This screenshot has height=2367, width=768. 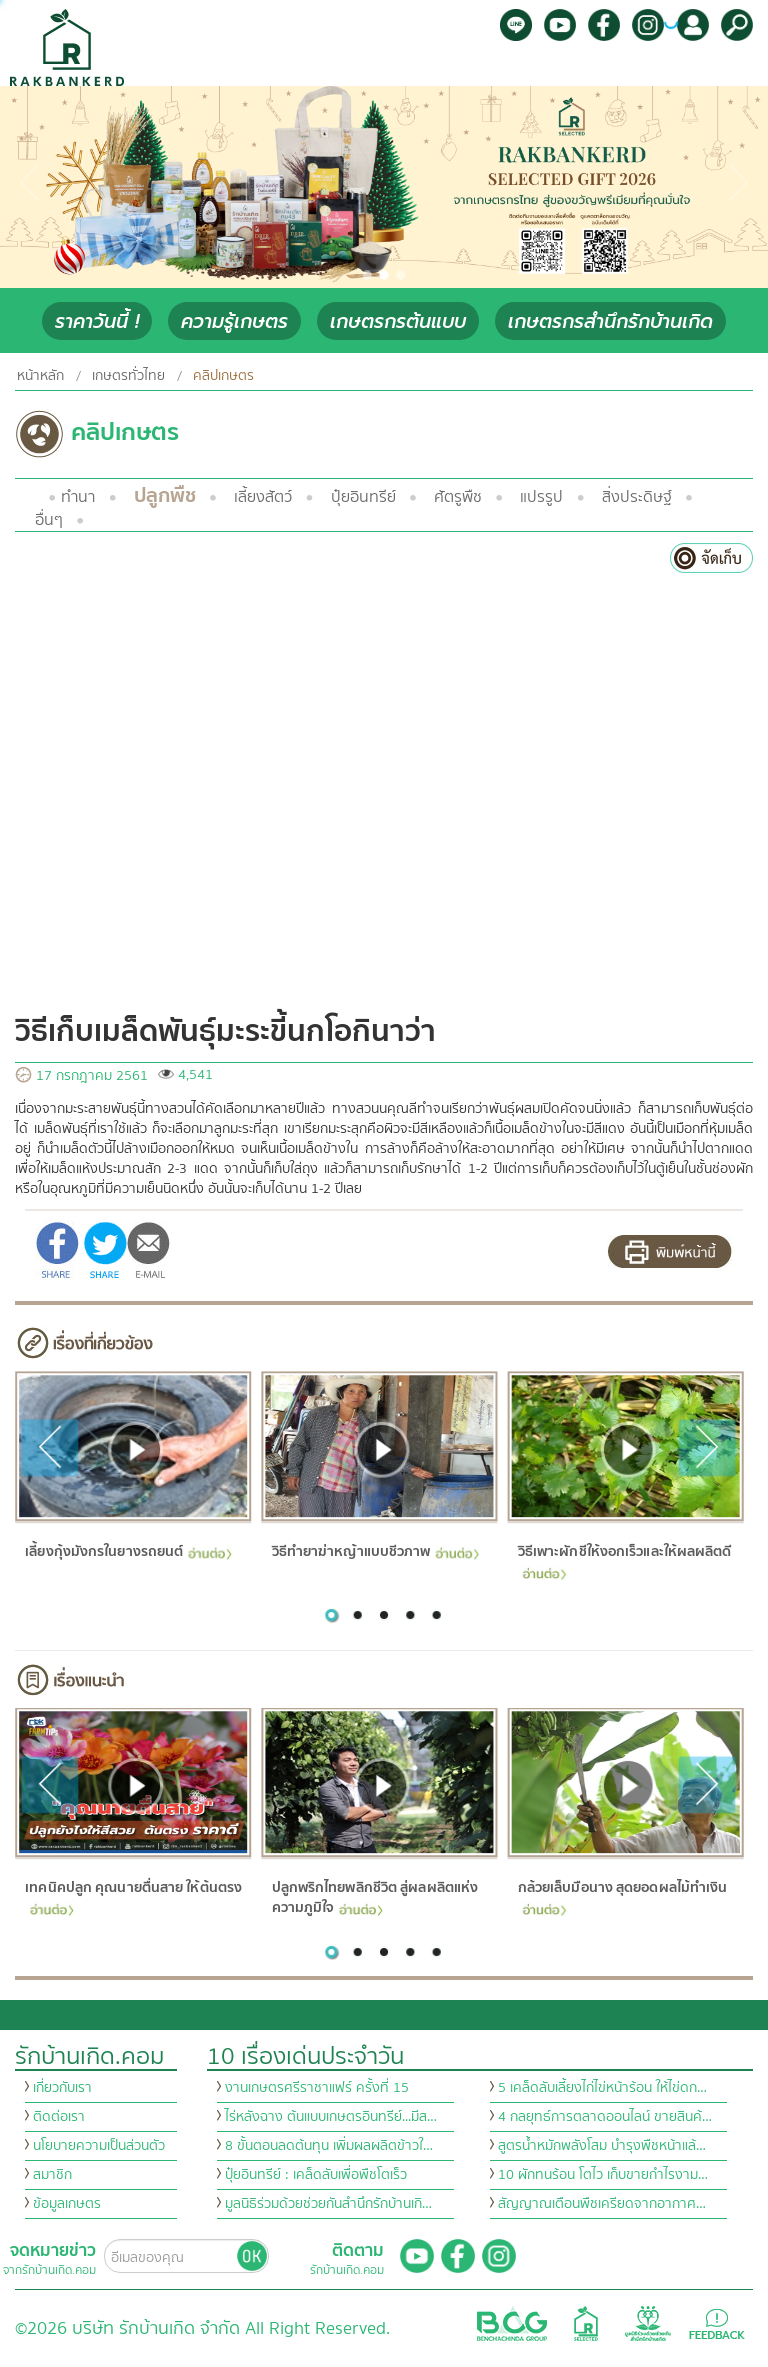 What do you see at coordinates (331, 2117) in the screenshot?
I see `ไร่หลังฉาง ต้นแบบเกษตรอินทรีย์...มีส…` at bounding box center [331, 2117].